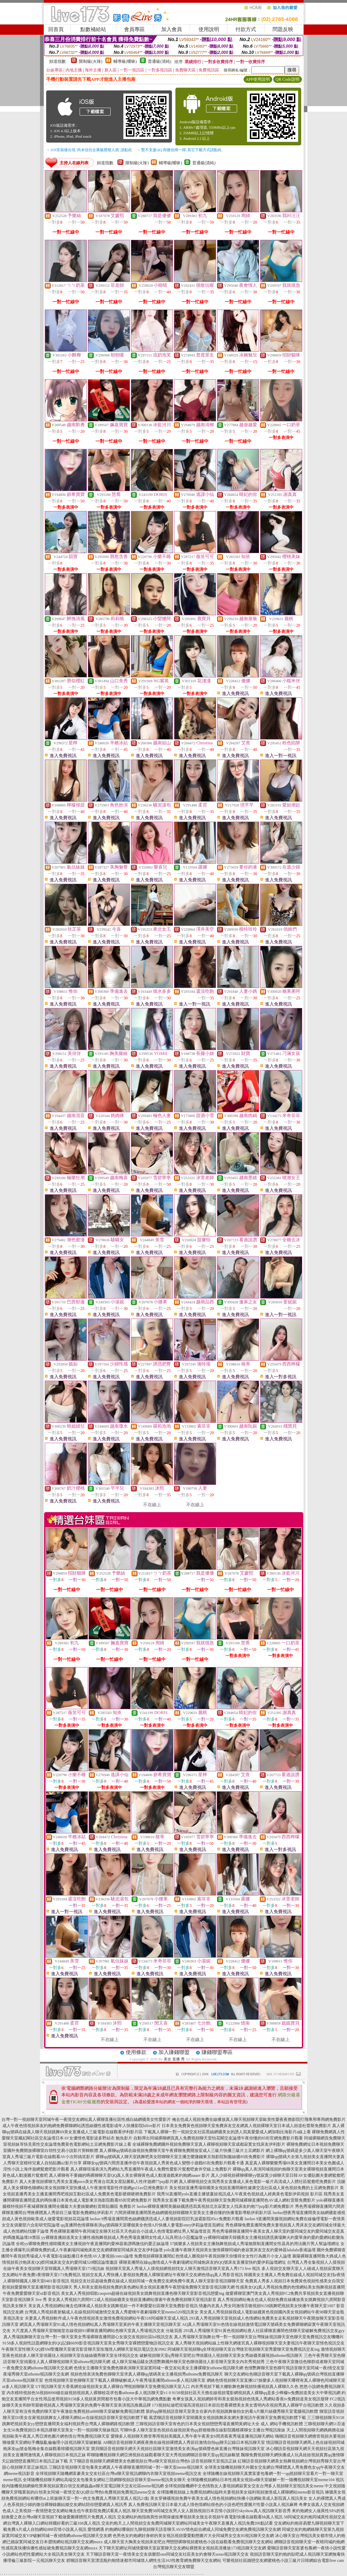 The width and height of the screenshot is (347, 2576). What do you see at coordinates (245, 29) in the screenshot?
I see `付款方式` at bounding box center [245, 29].